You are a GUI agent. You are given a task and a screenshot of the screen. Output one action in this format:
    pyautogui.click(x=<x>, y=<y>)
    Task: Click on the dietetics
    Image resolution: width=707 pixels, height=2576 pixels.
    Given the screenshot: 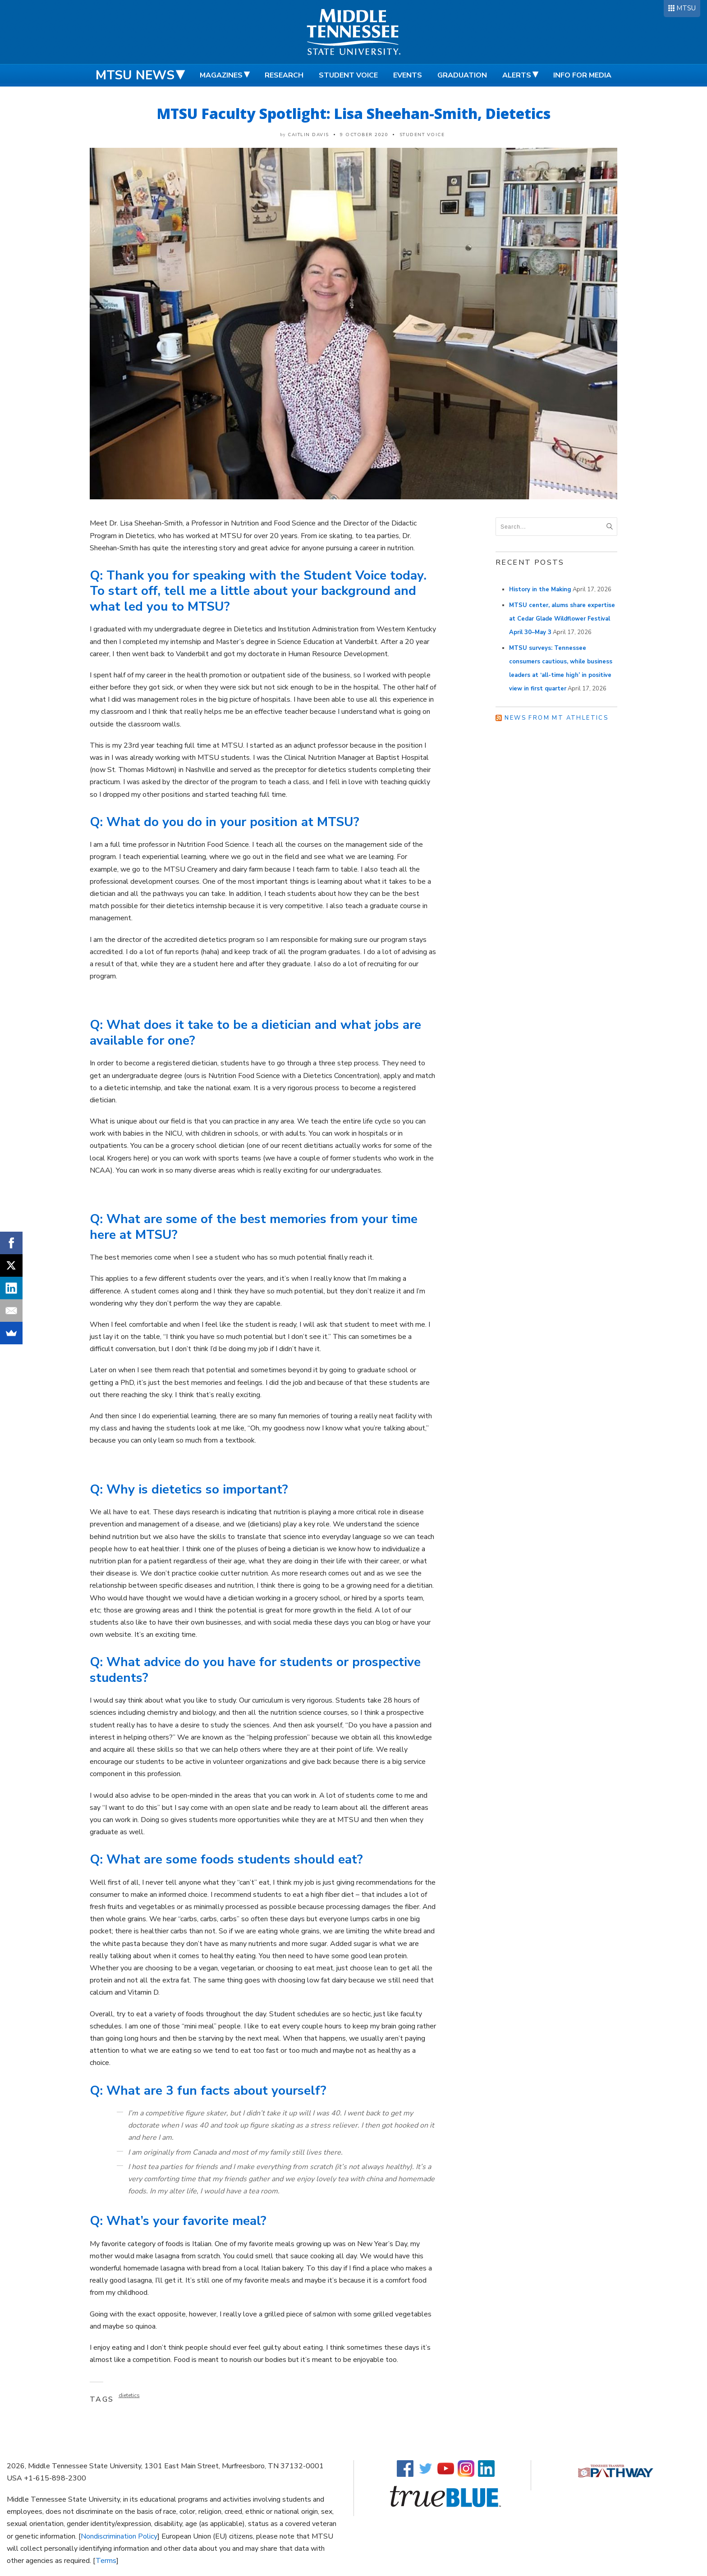 What is the action you would take?
    pyautogui.click(x=129, y=2395)
    